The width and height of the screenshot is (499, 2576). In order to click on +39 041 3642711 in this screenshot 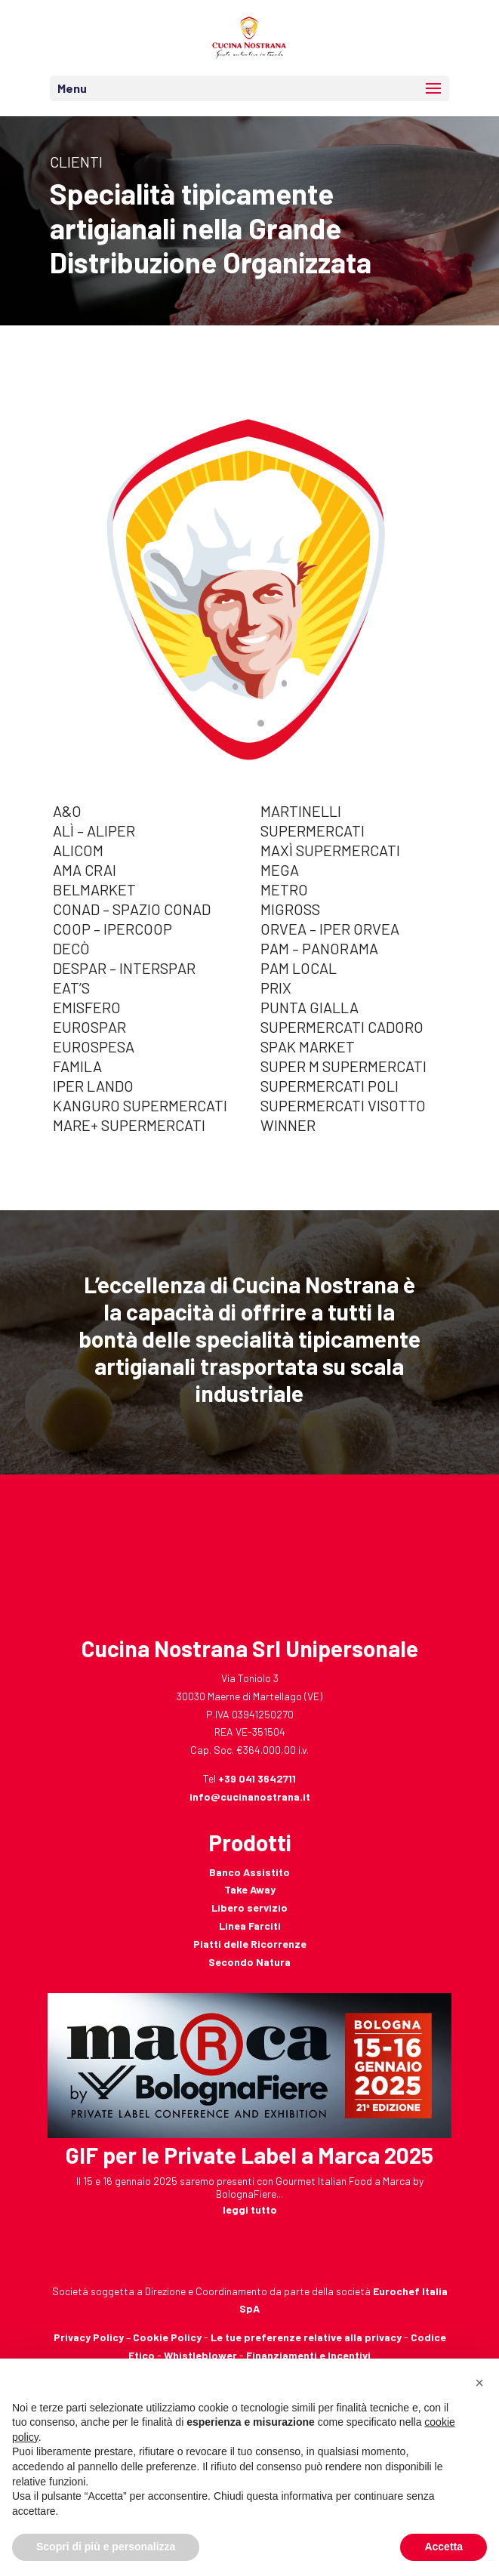, I will do `click(257, 1778)`.